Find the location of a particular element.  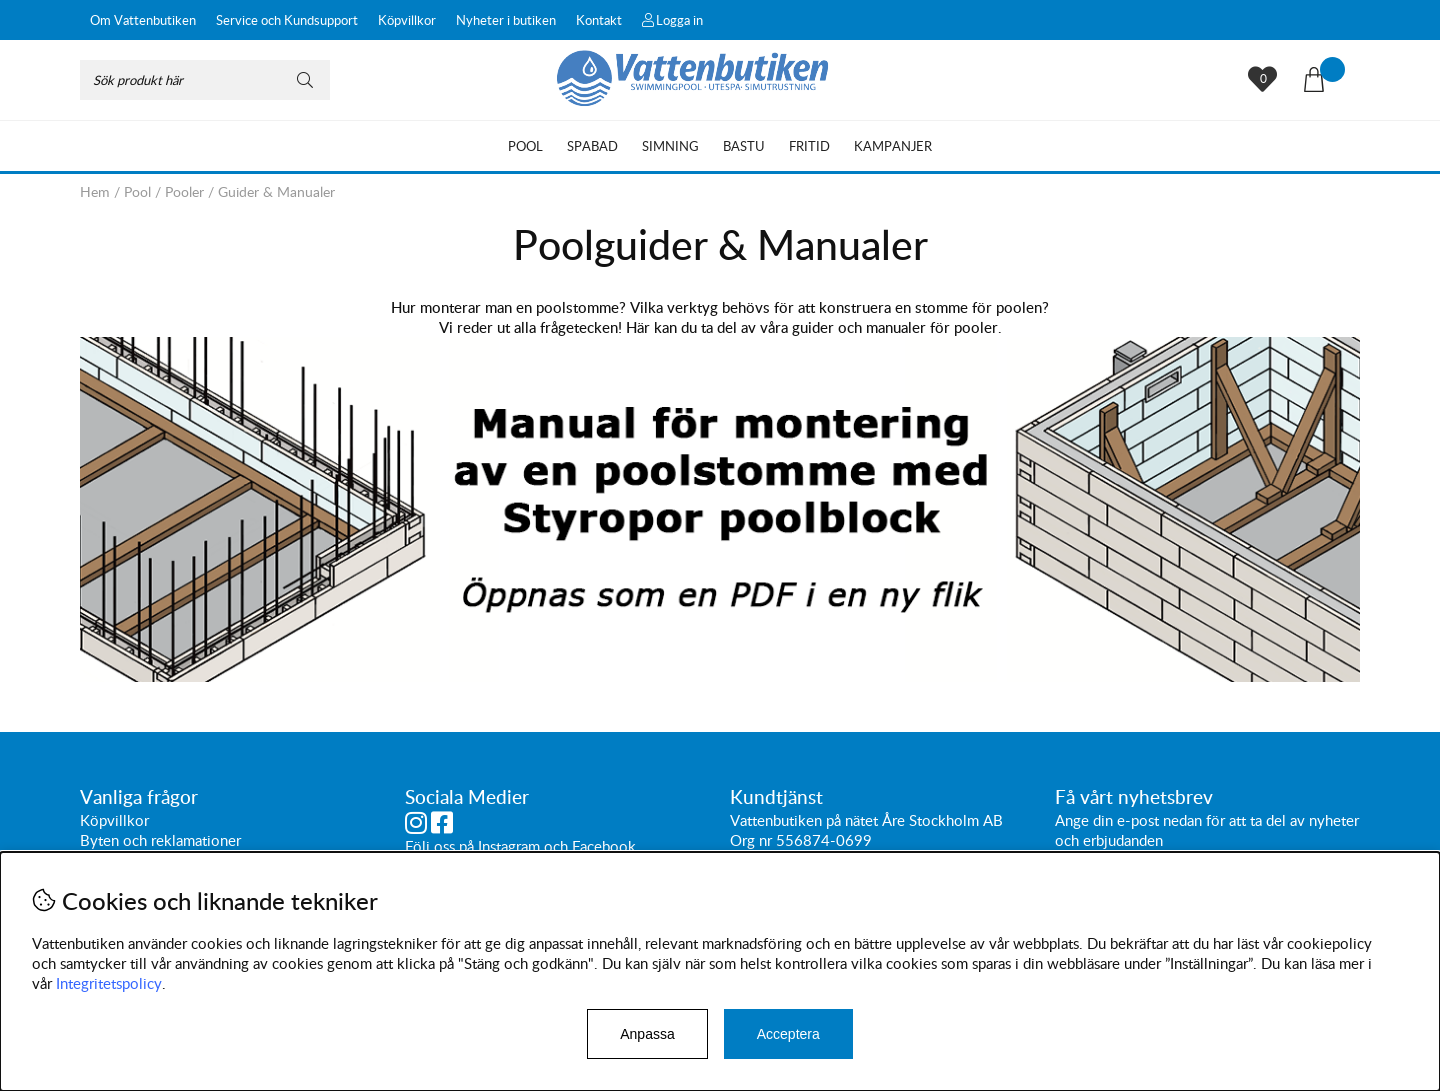

Nyheter i butiken is located at coordinates (506, 20).